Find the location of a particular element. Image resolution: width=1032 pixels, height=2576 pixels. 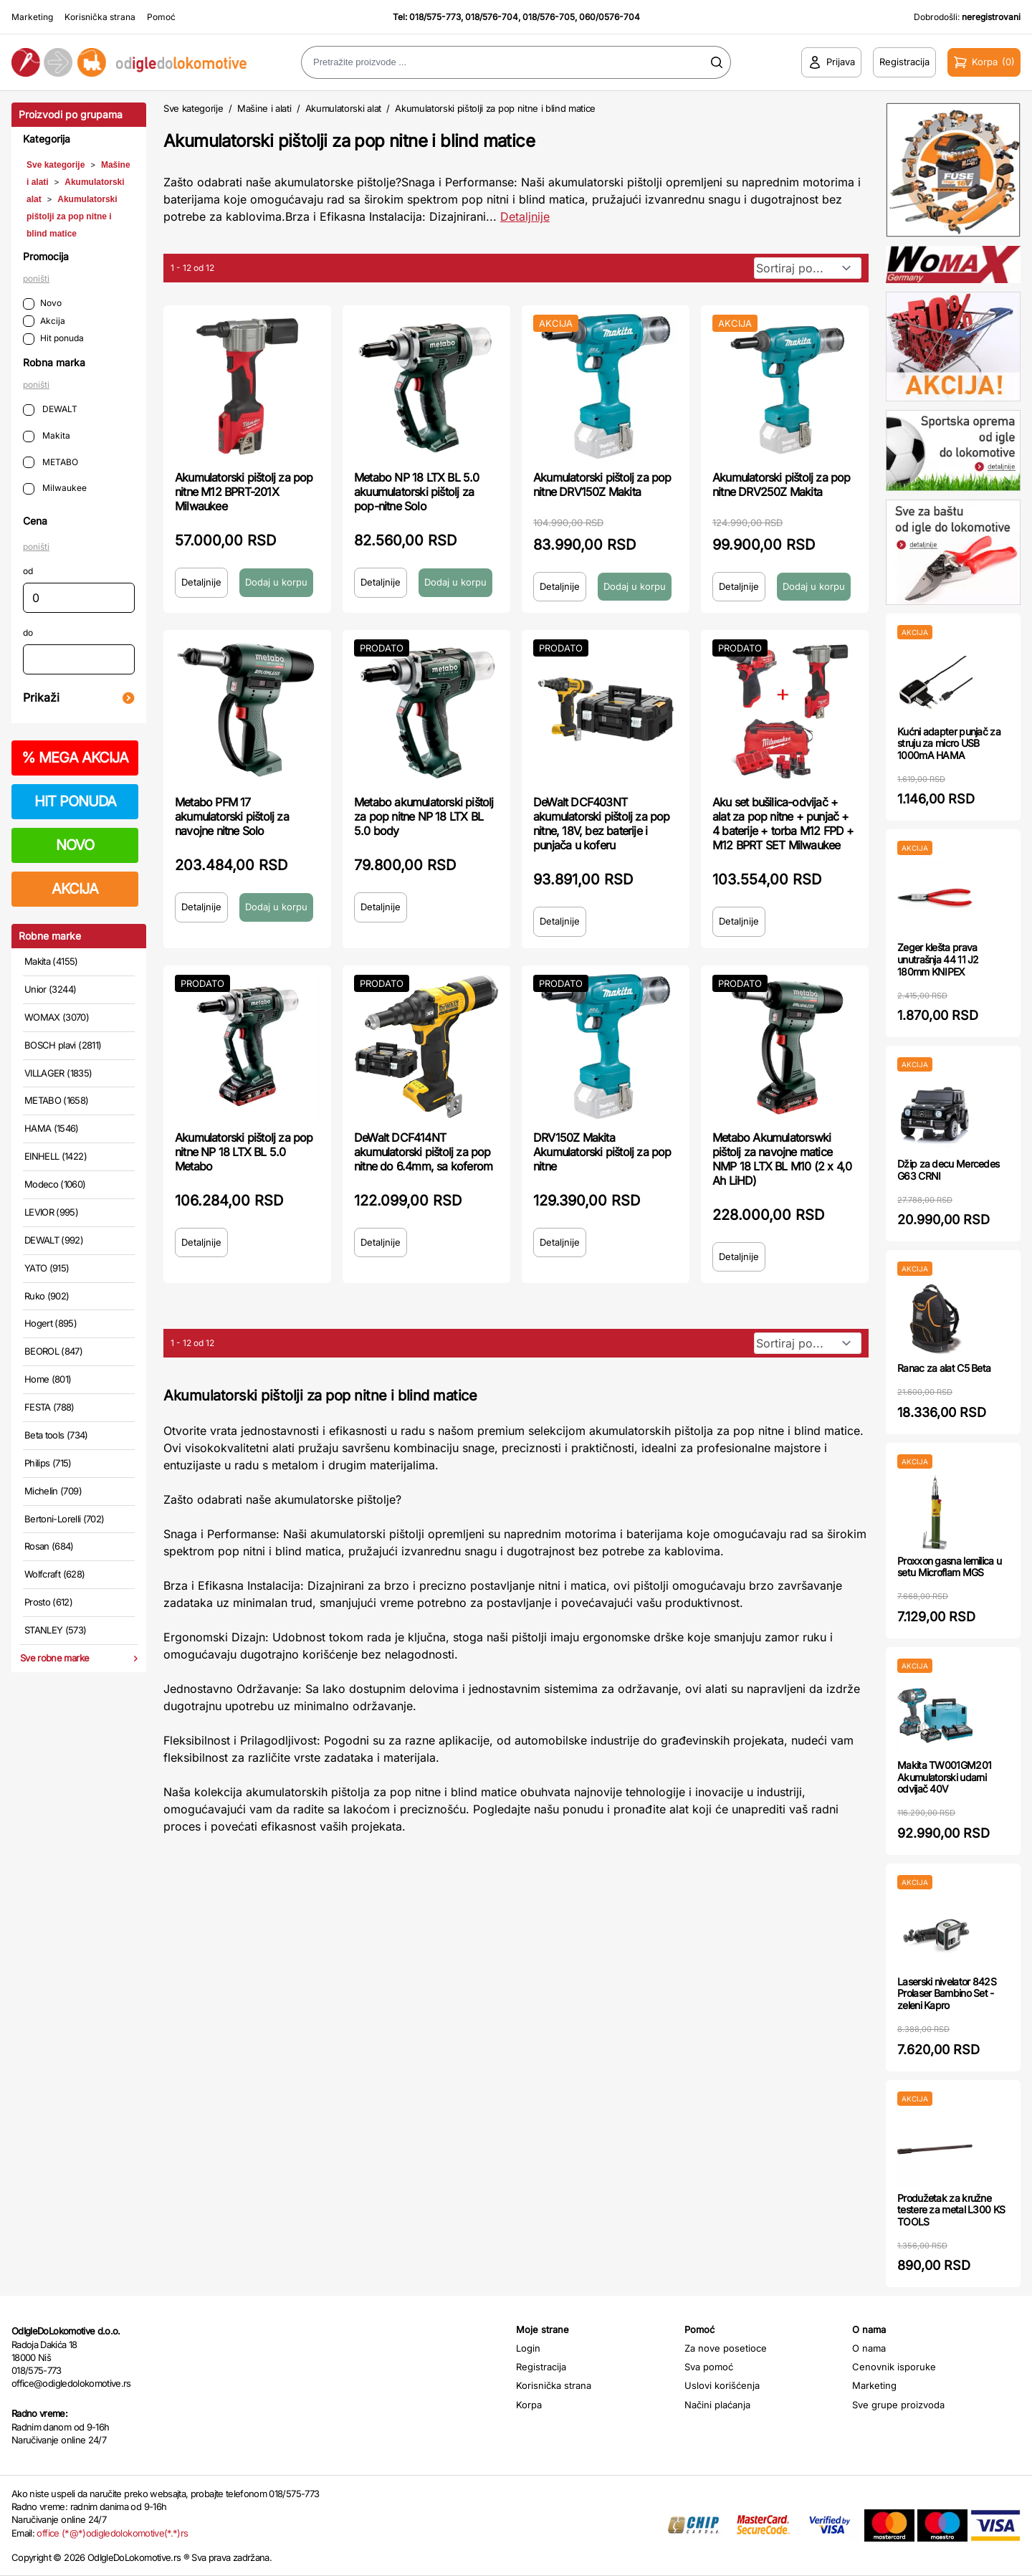

WOMAX (3070) is located at coordinates (56, 1017).